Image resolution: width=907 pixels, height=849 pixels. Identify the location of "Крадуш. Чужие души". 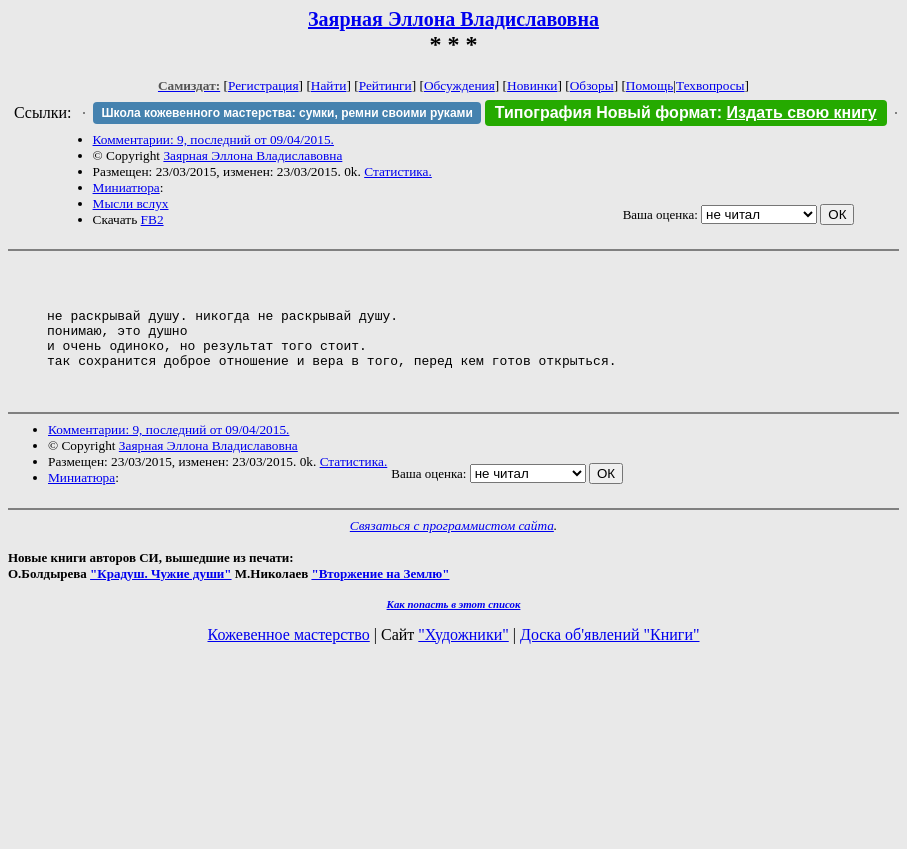
(161, 600).